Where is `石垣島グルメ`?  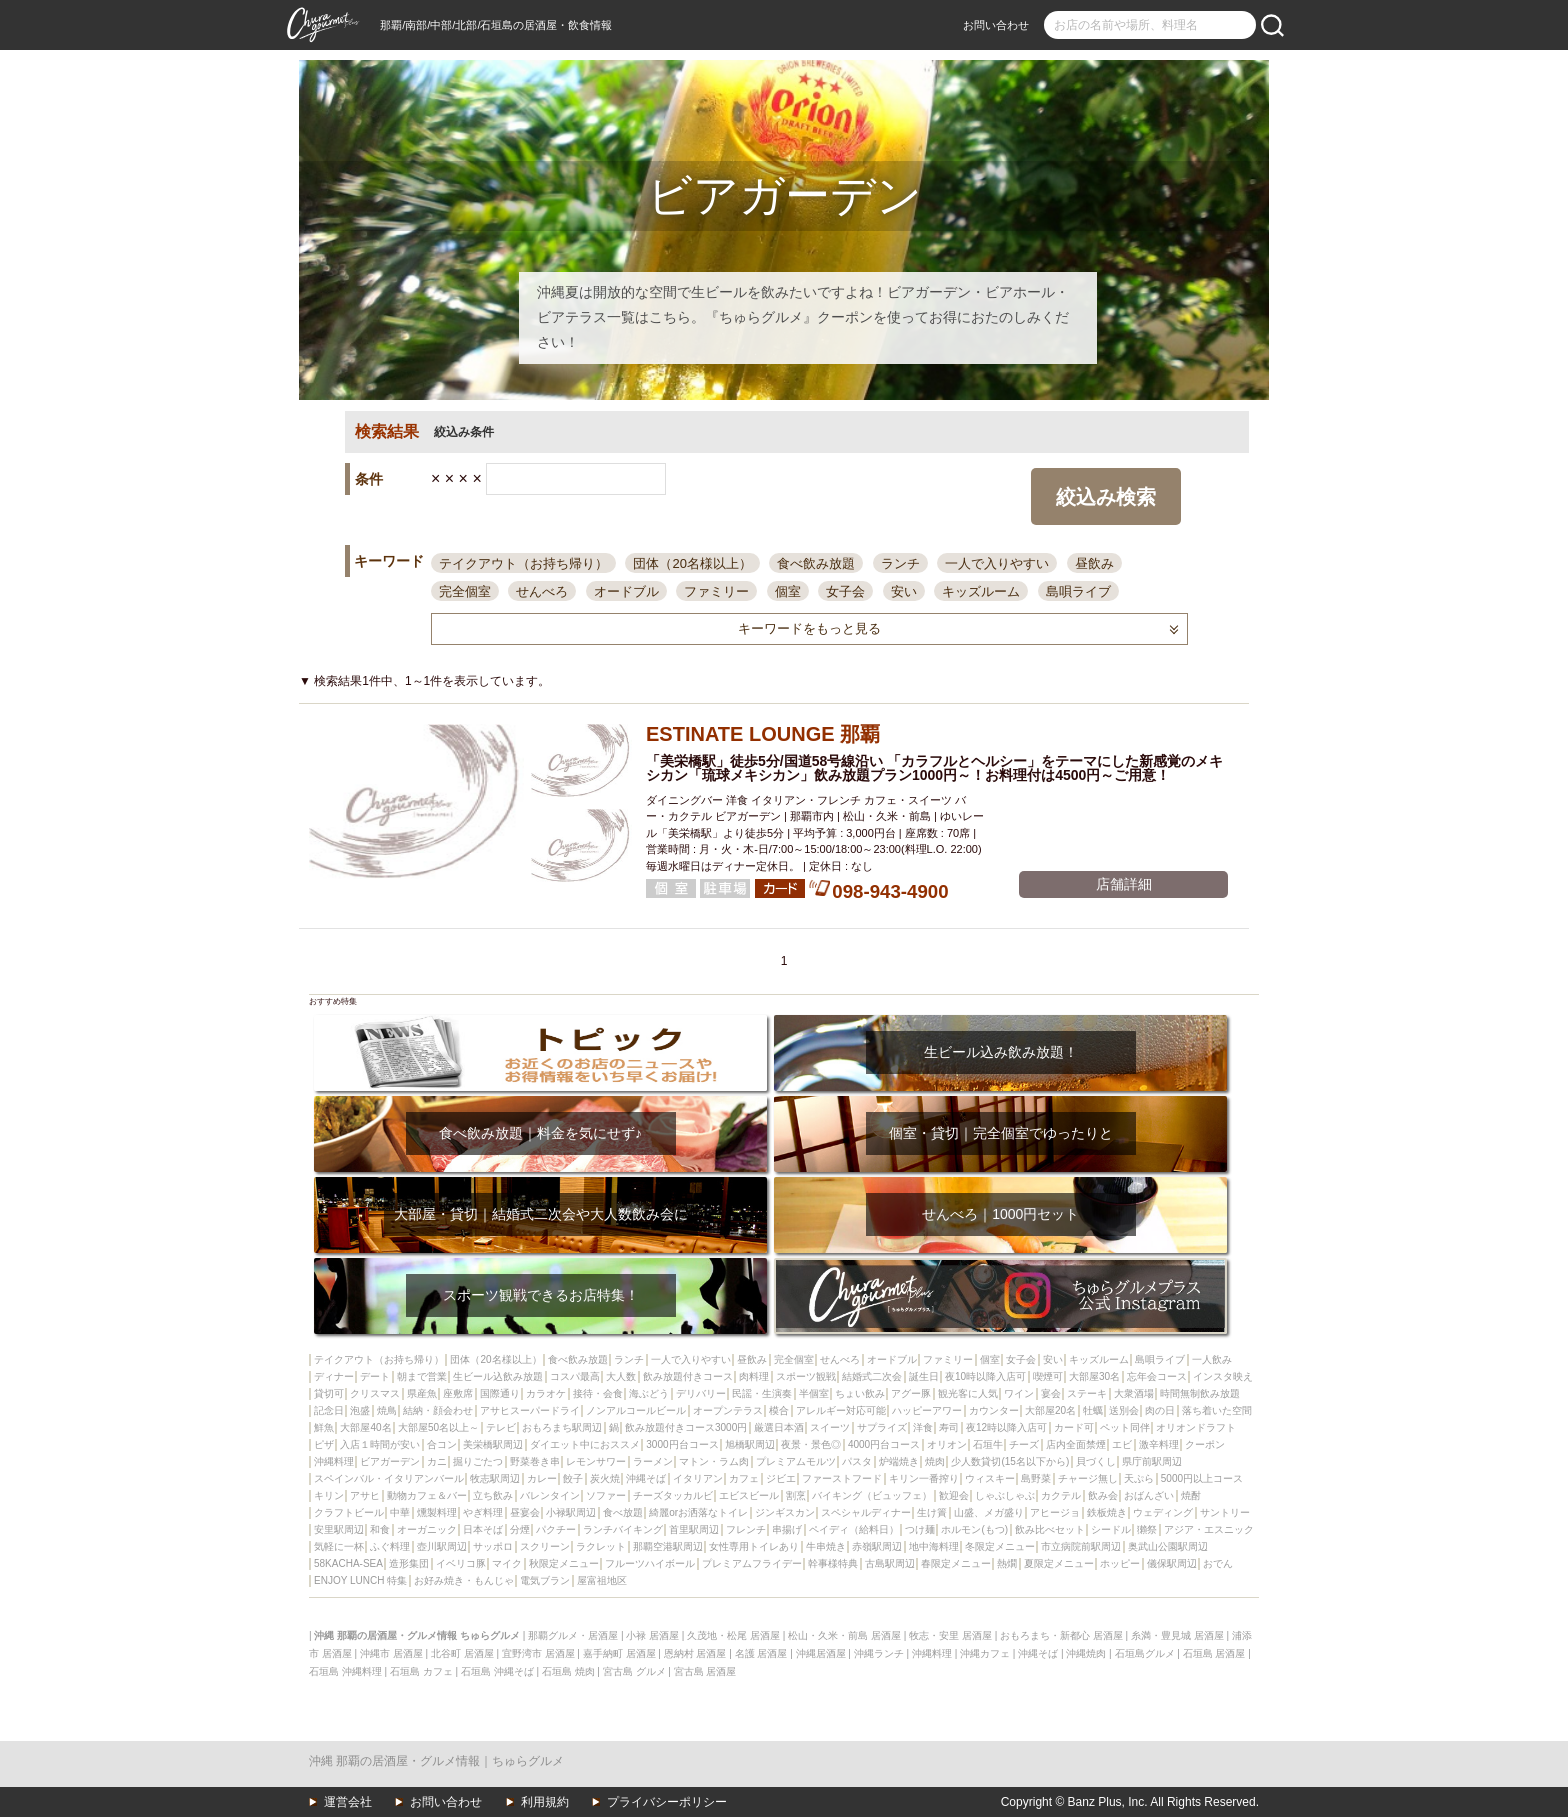 石垣島グルメ is located at coordinates (1145, 1653).